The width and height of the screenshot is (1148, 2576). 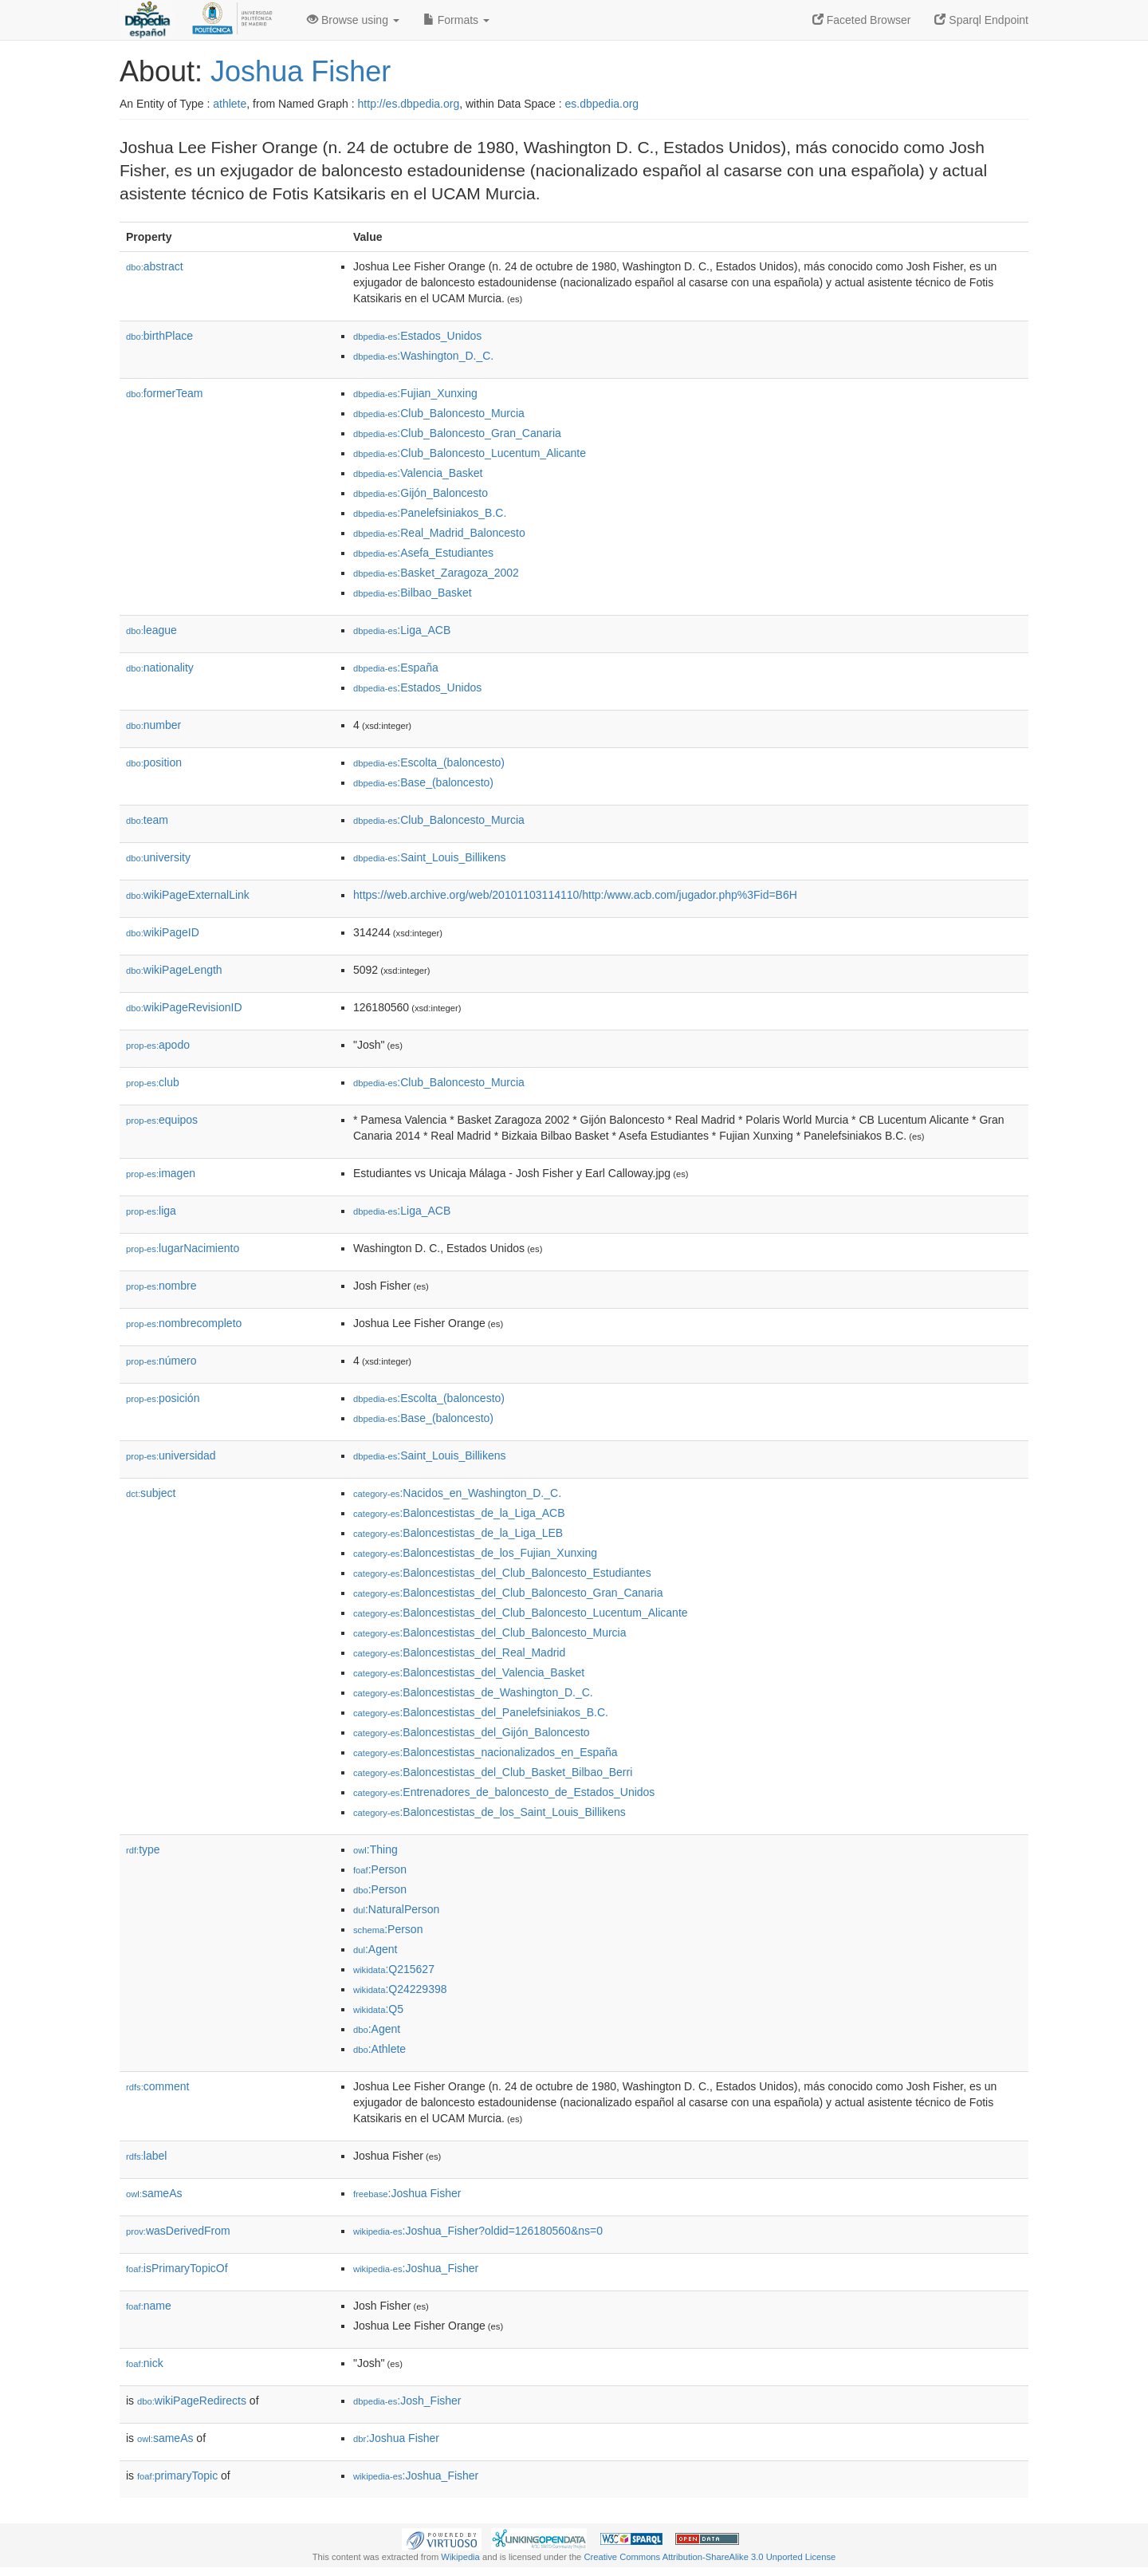 I want to click on formerTeam, so click(x=164, y=393).